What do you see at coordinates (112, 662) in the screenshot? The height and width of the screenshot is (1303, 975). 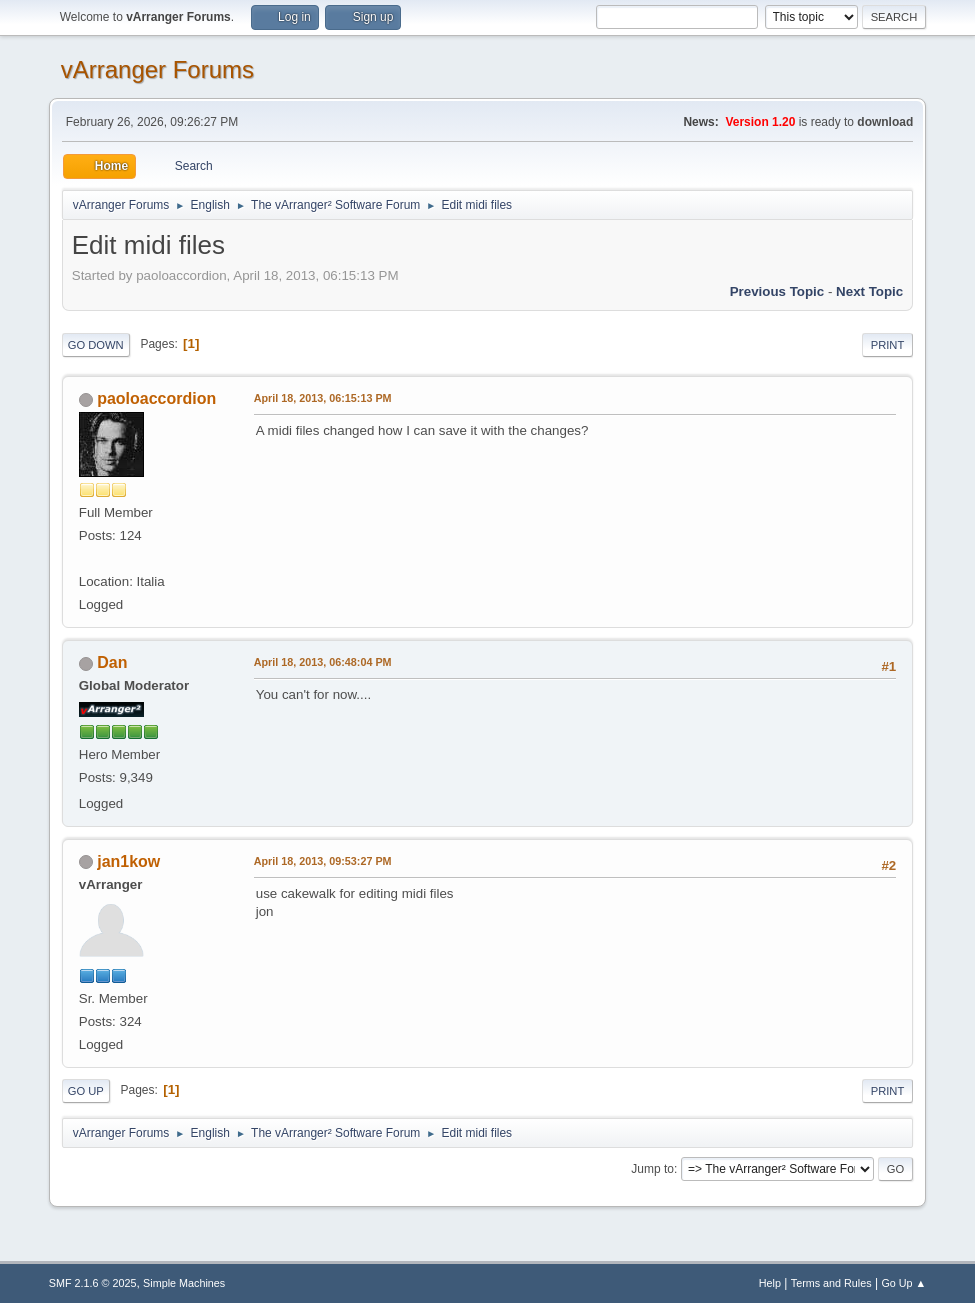 I see `Dan` at bounding box center [112, 662].